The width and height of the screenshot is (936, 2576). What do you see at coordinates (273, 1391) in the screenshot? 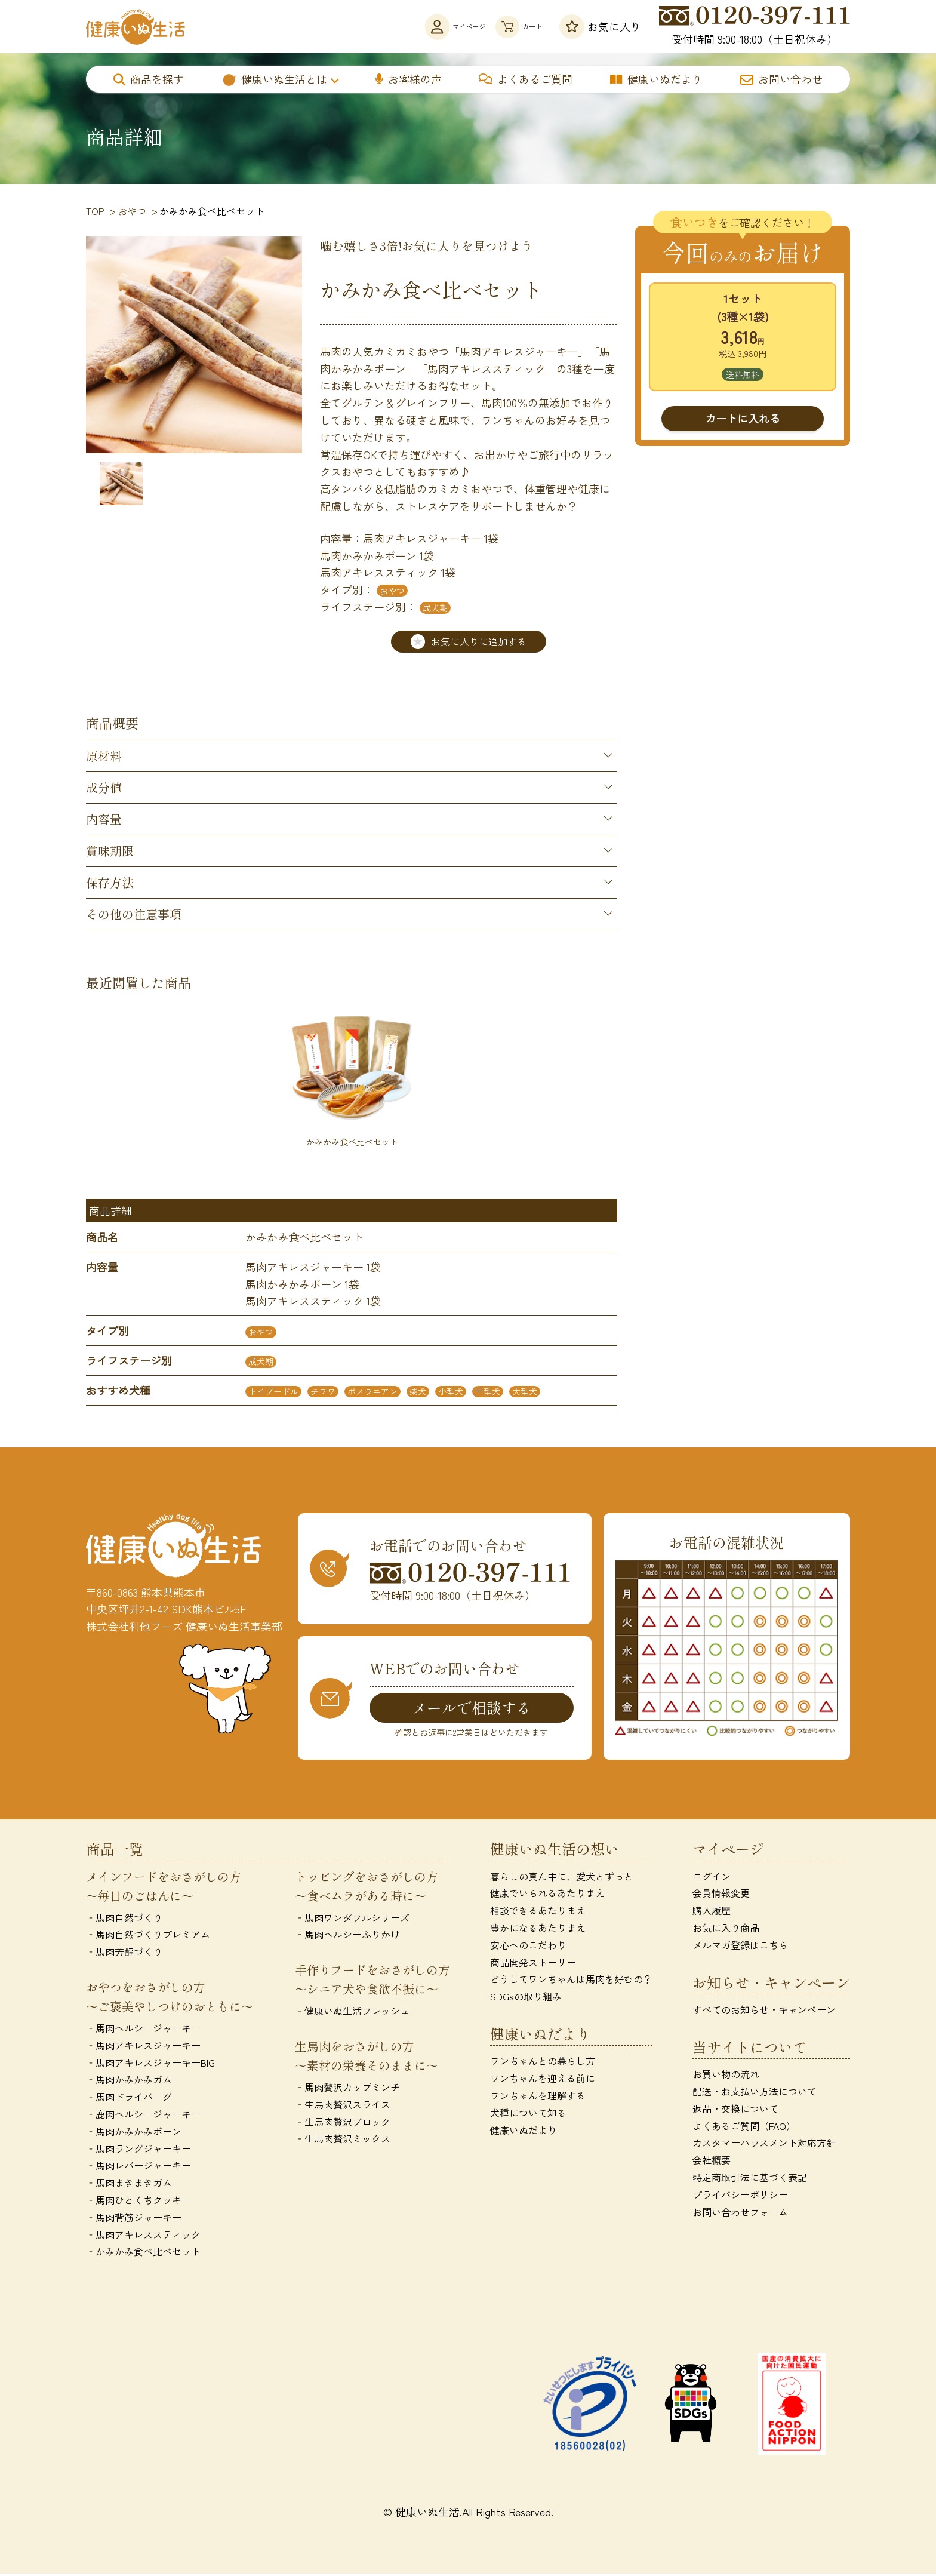
I see `トイプードル` at bounding box center [273, 1391].